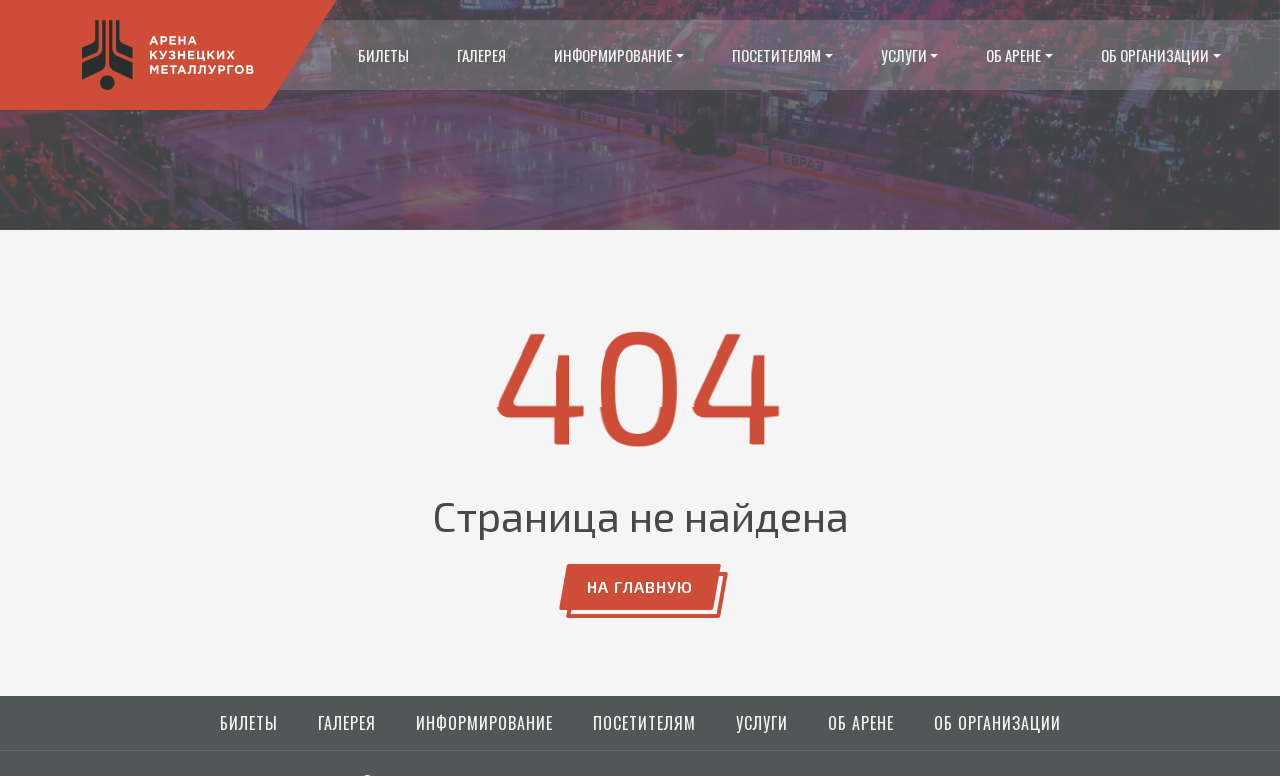  I want to click on На главную, so click(640, 586).